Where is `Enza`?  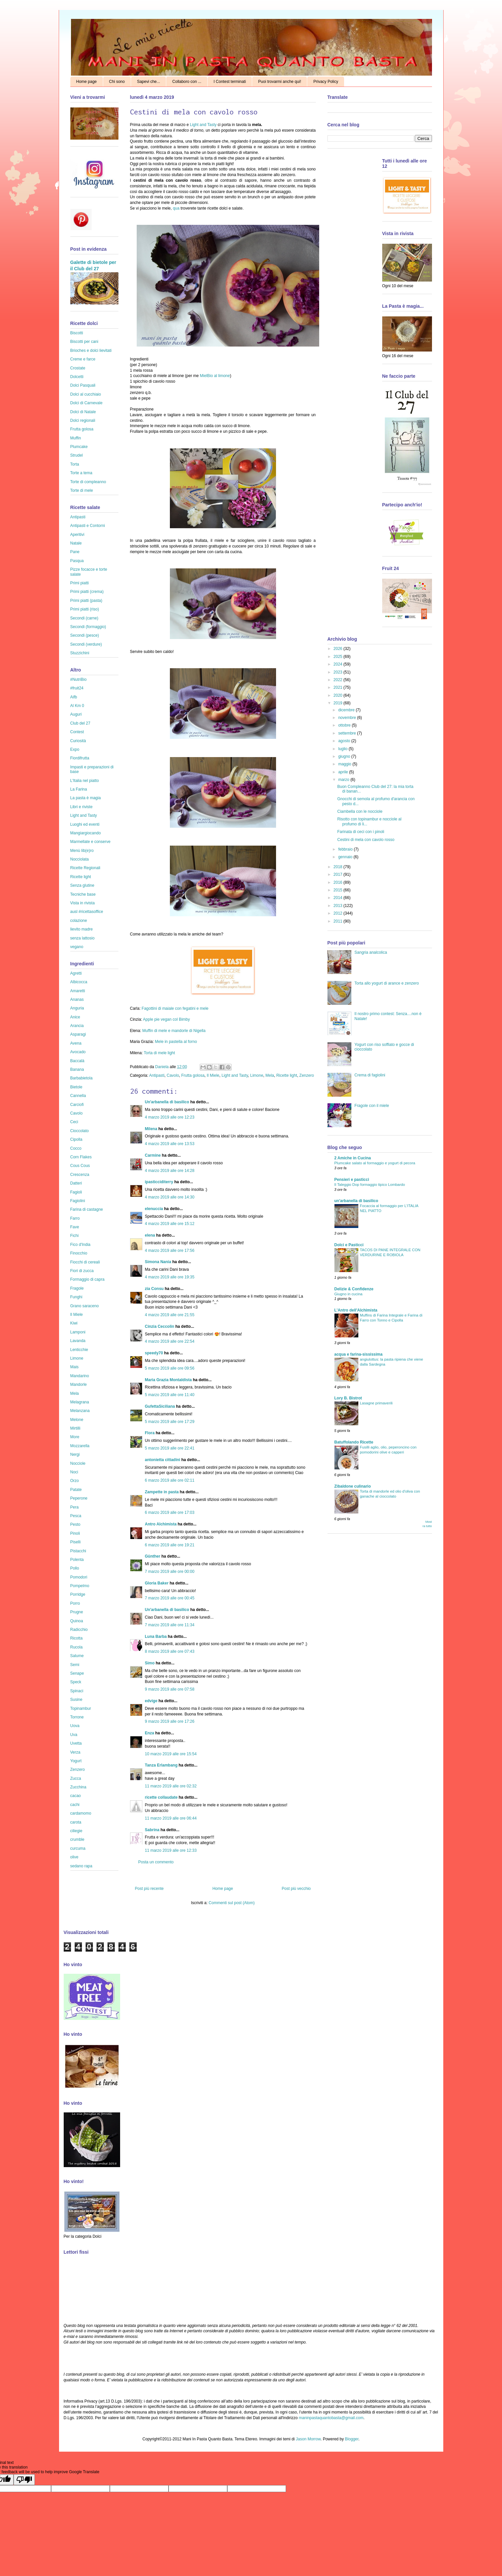
Enza is located at coordinates (149, 1733).